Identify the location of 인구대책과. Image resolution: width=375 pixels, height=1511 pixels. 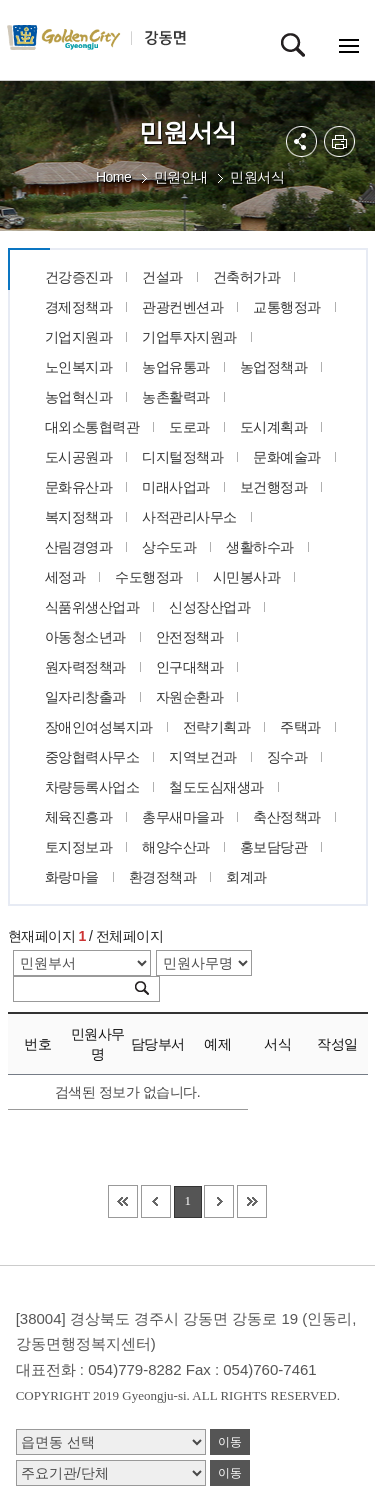
(190, 667).